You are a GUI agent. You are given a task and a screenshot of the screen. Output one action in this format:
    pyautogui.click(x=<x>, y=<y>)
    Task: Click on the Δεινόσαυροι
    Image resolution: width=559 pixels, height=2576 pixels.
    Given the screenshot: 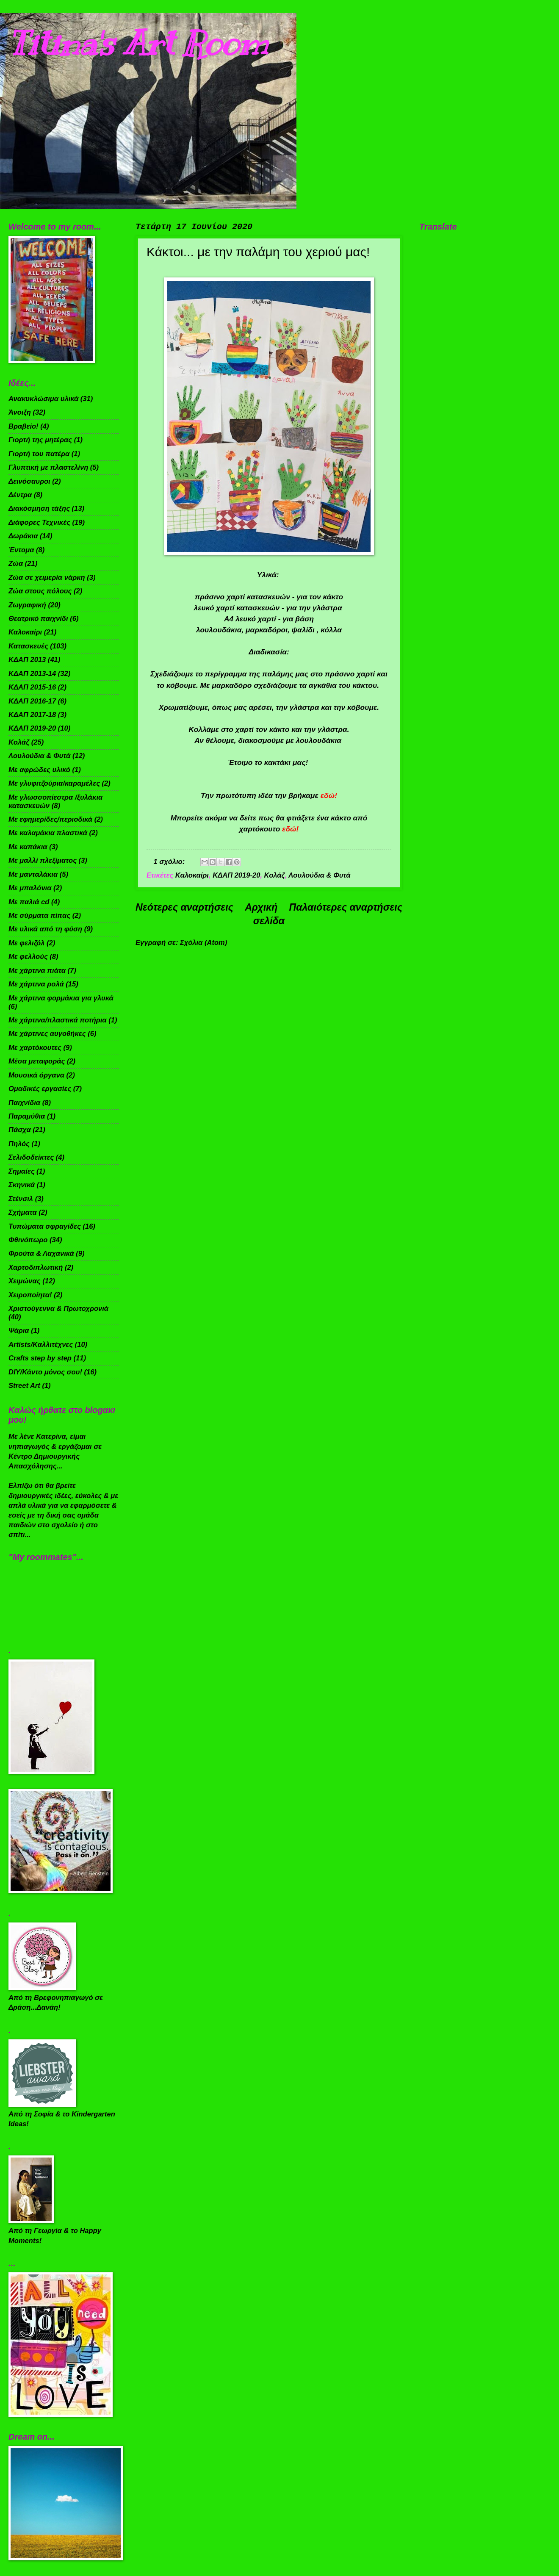 What is the action you would take?
    pyautogui.click(x=29, y=481)
    